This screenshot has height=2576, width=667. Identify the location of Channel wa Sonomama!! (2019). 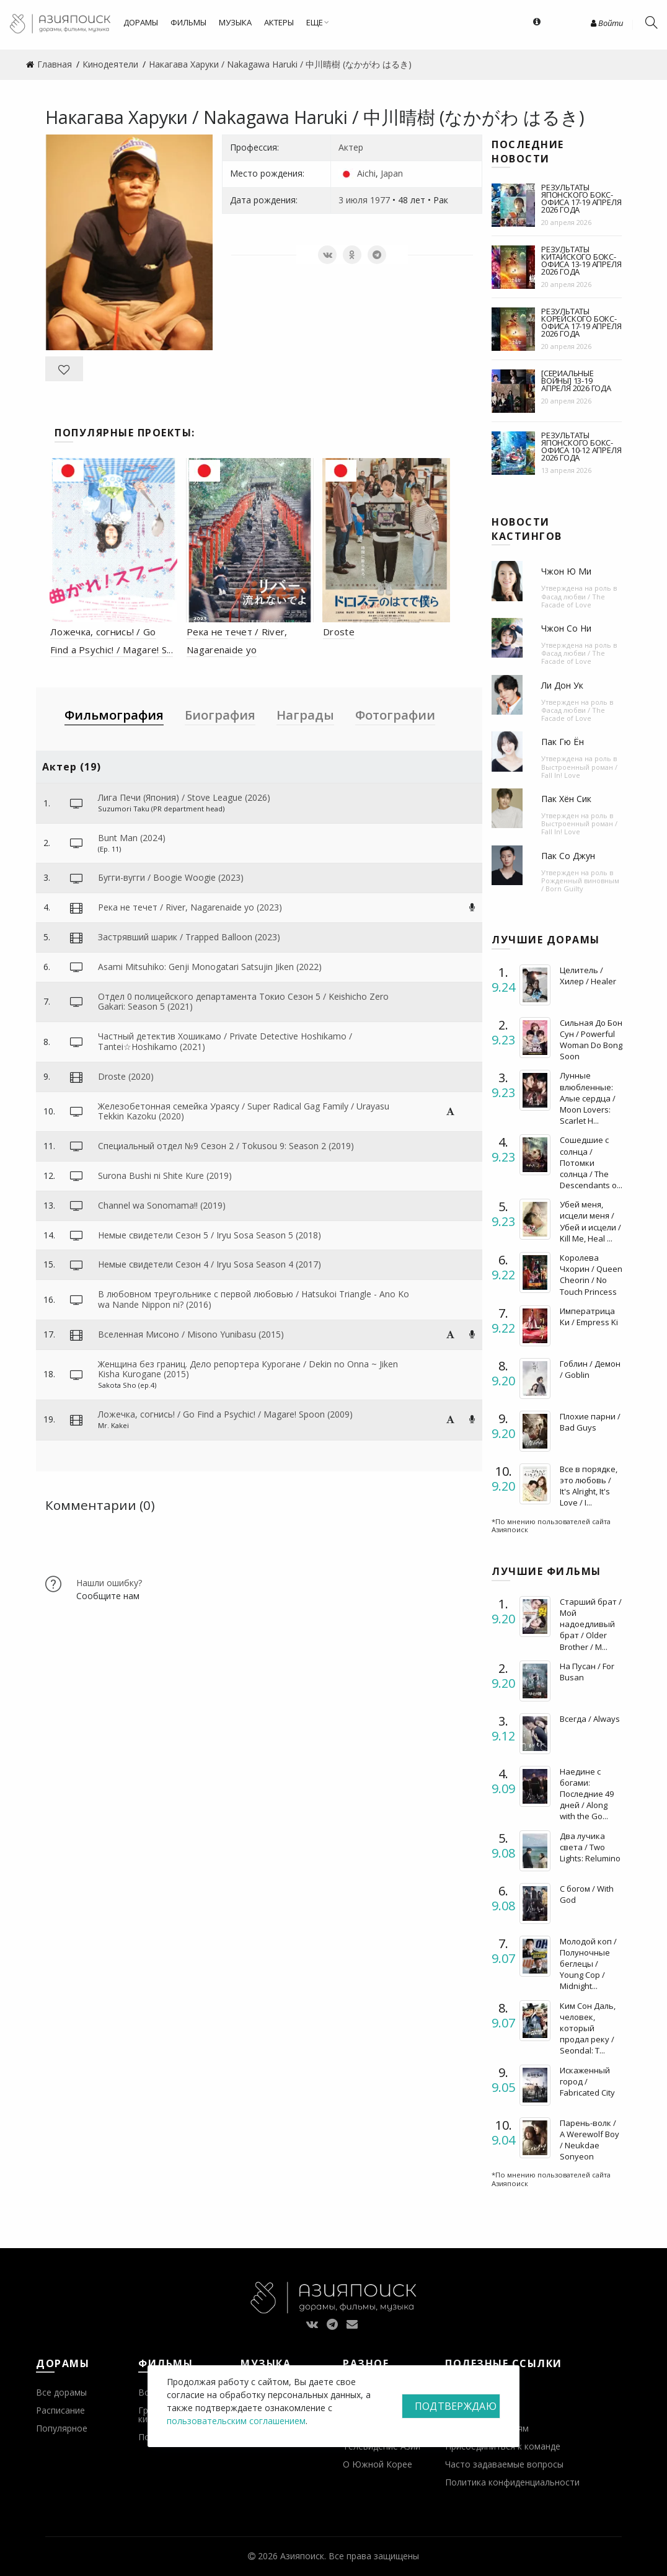
(162, 1205).